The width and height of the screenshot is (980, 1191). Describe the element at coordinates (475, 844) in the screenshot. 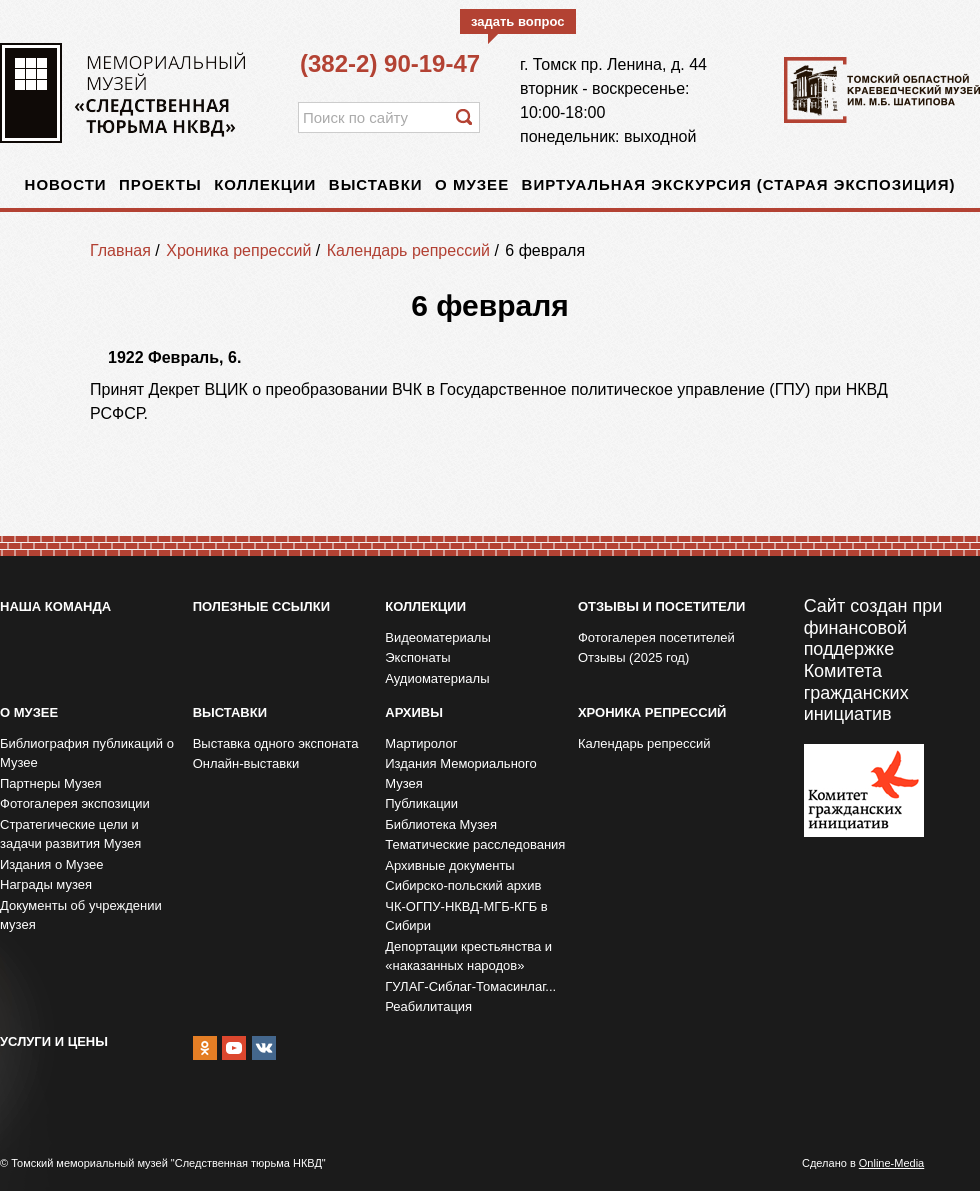

I see `Тематические расследования` at that location.